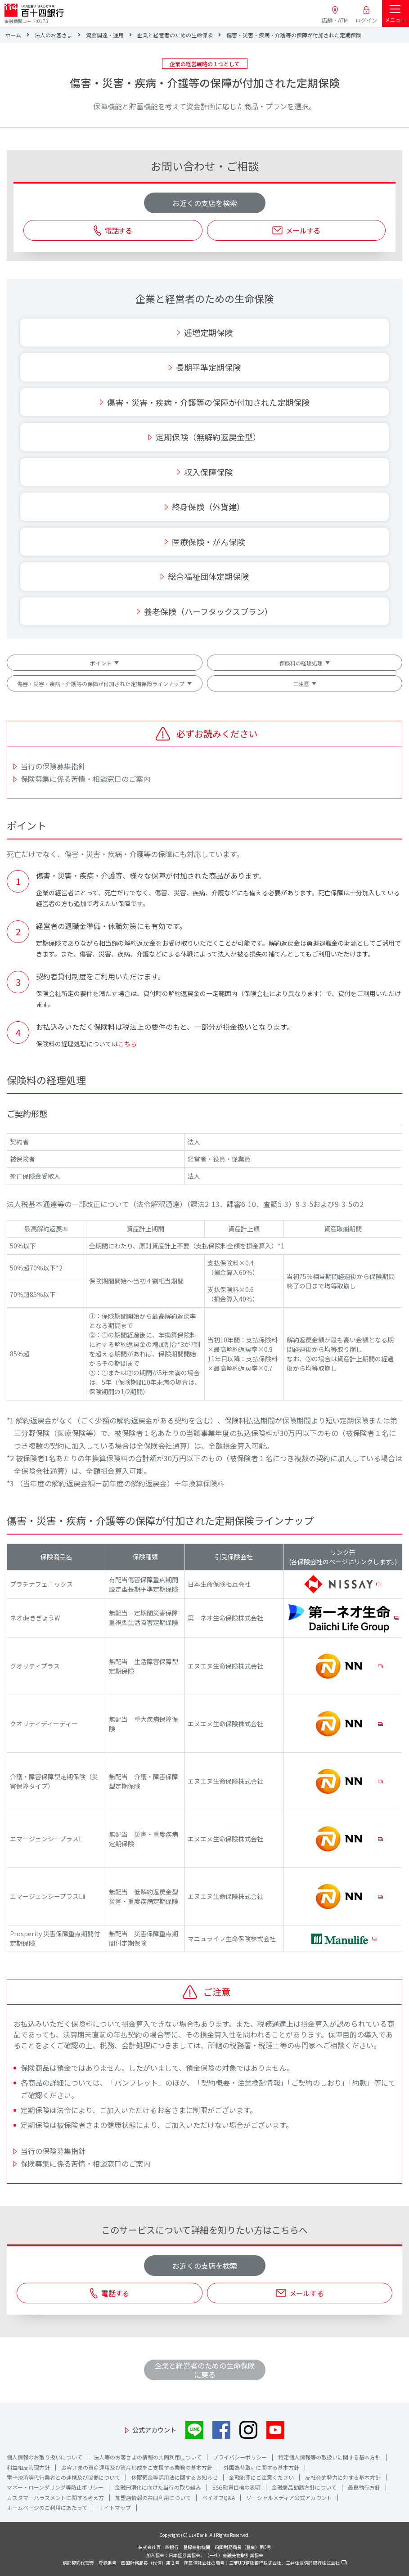 The width and height of the screenshot is (409, 2576). I want to click on サイトマップ, so click(115, 2507).